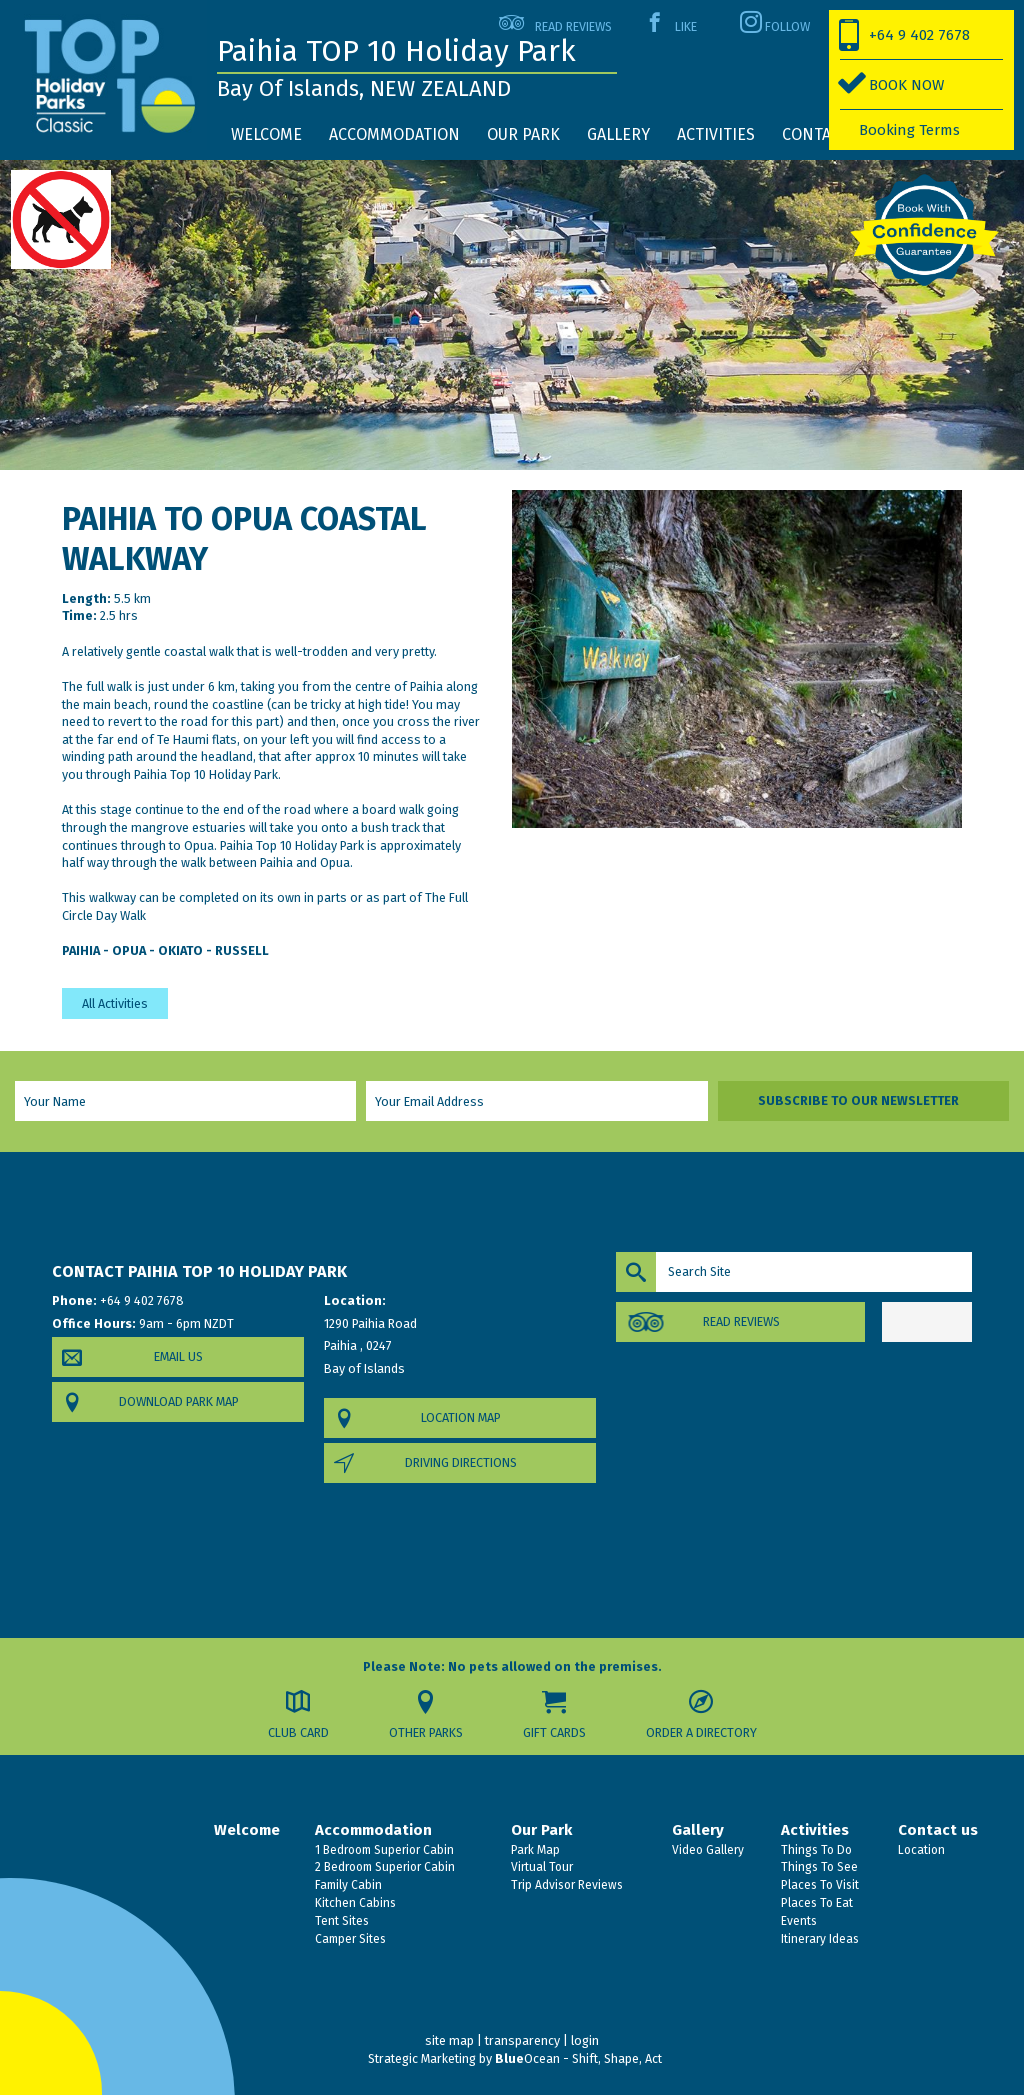 This screenshot has height=2095, width=1024. What do you see at coordinates (815, 1903) in the screenshot?
I see `Places To Eat` at bounding box center [815, 1903].